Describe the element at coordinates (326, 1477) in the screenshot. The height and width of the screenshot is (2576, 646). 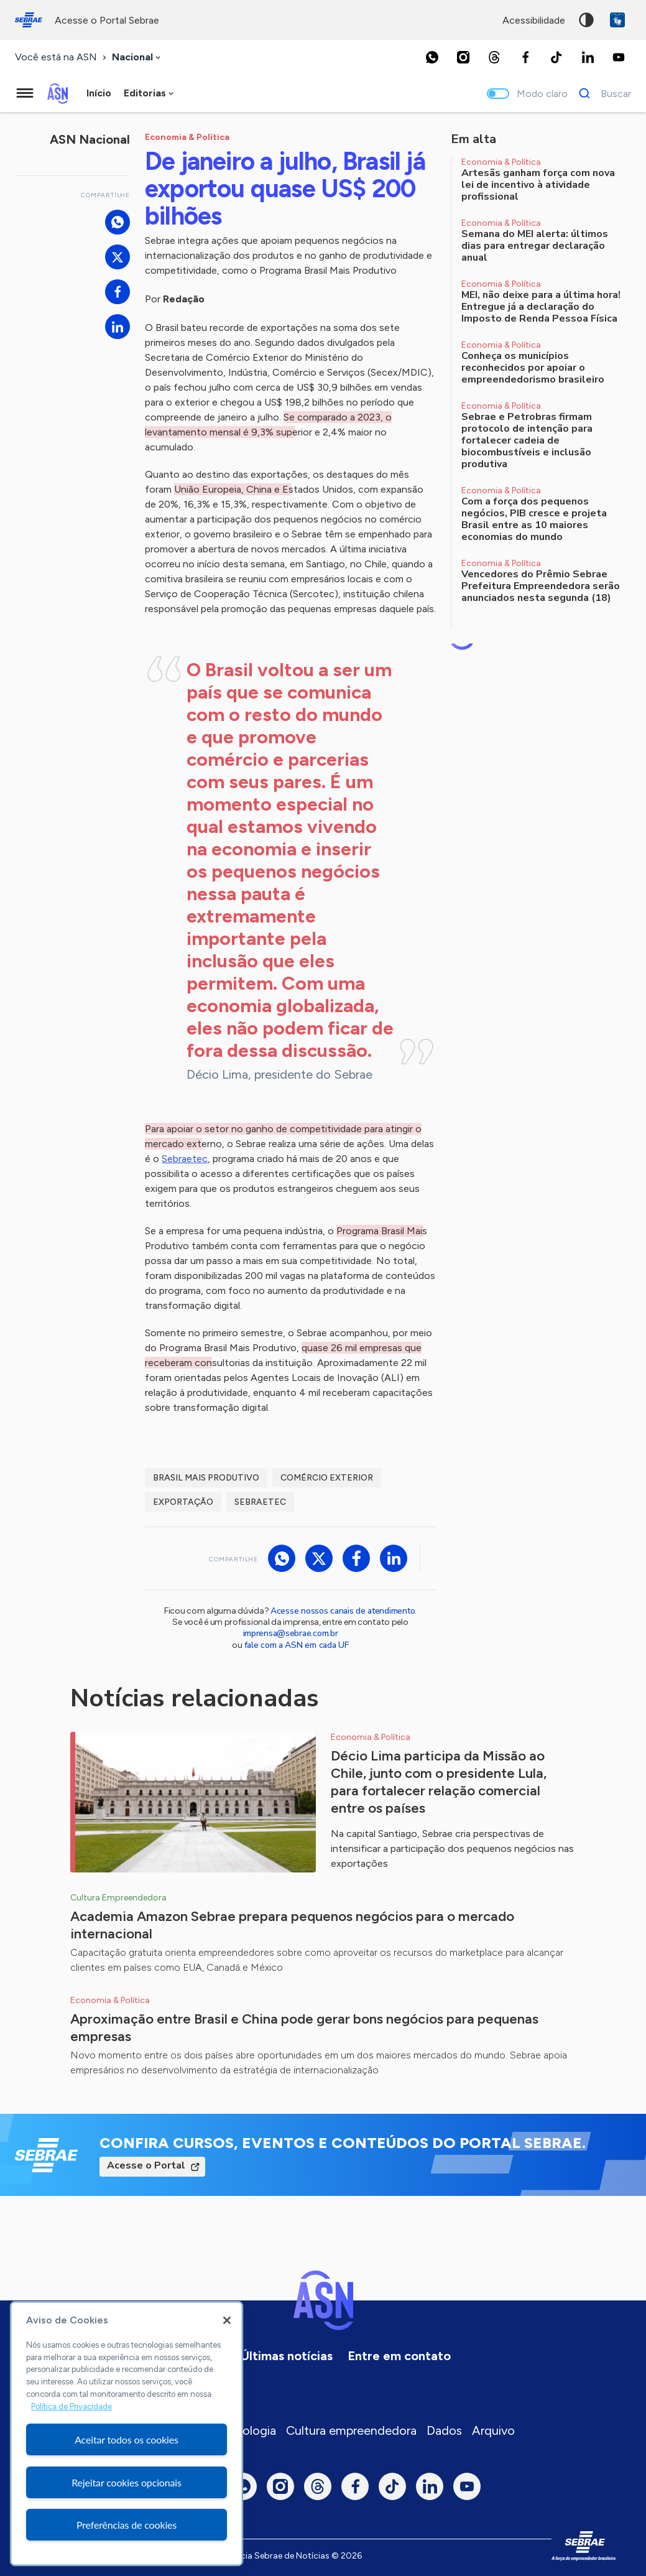
I see `comércio exterior` at that location.